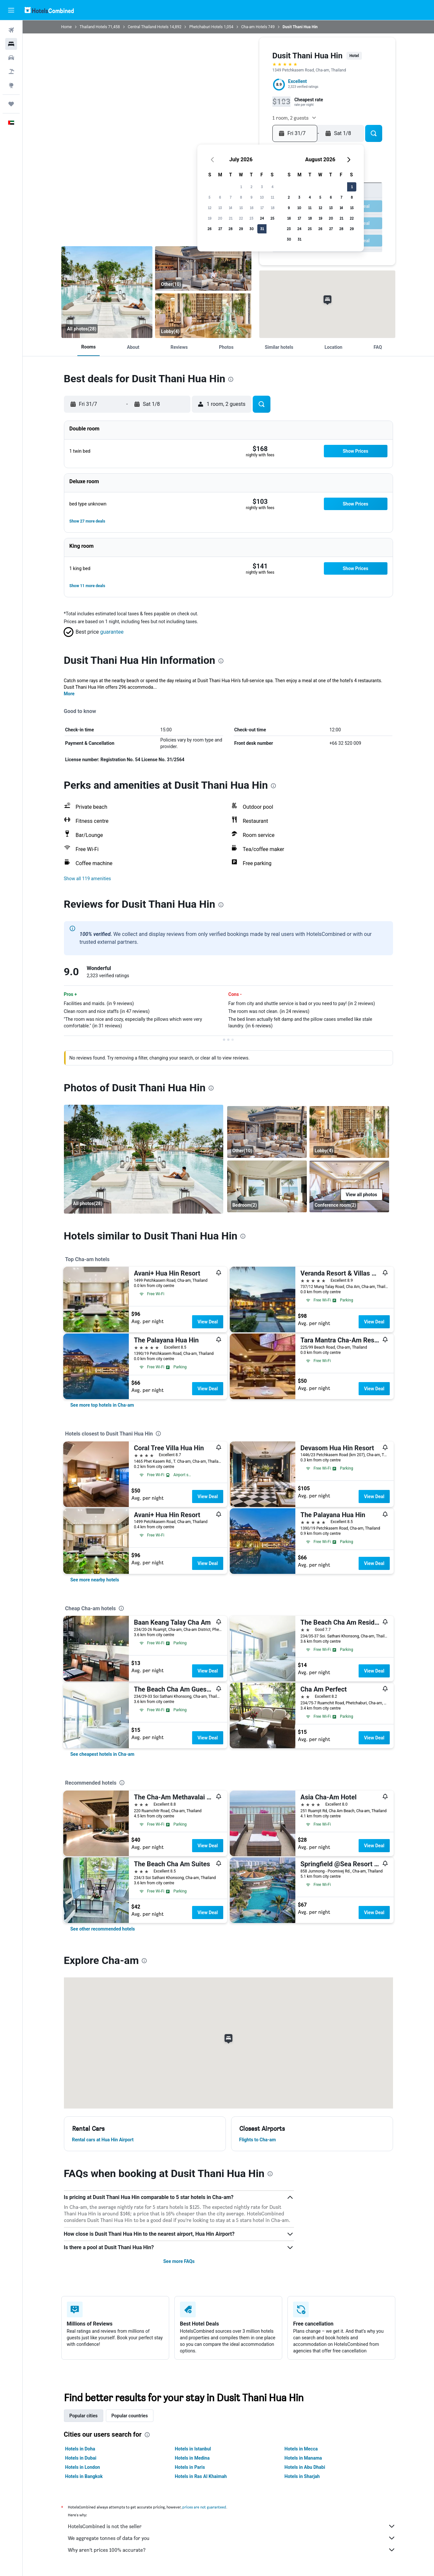 This screenshot has width=434, height=2576. What do you see at coordinates (251, 218) in the screenshot?
I see `23 [button]` at bounding box center [251, 218].